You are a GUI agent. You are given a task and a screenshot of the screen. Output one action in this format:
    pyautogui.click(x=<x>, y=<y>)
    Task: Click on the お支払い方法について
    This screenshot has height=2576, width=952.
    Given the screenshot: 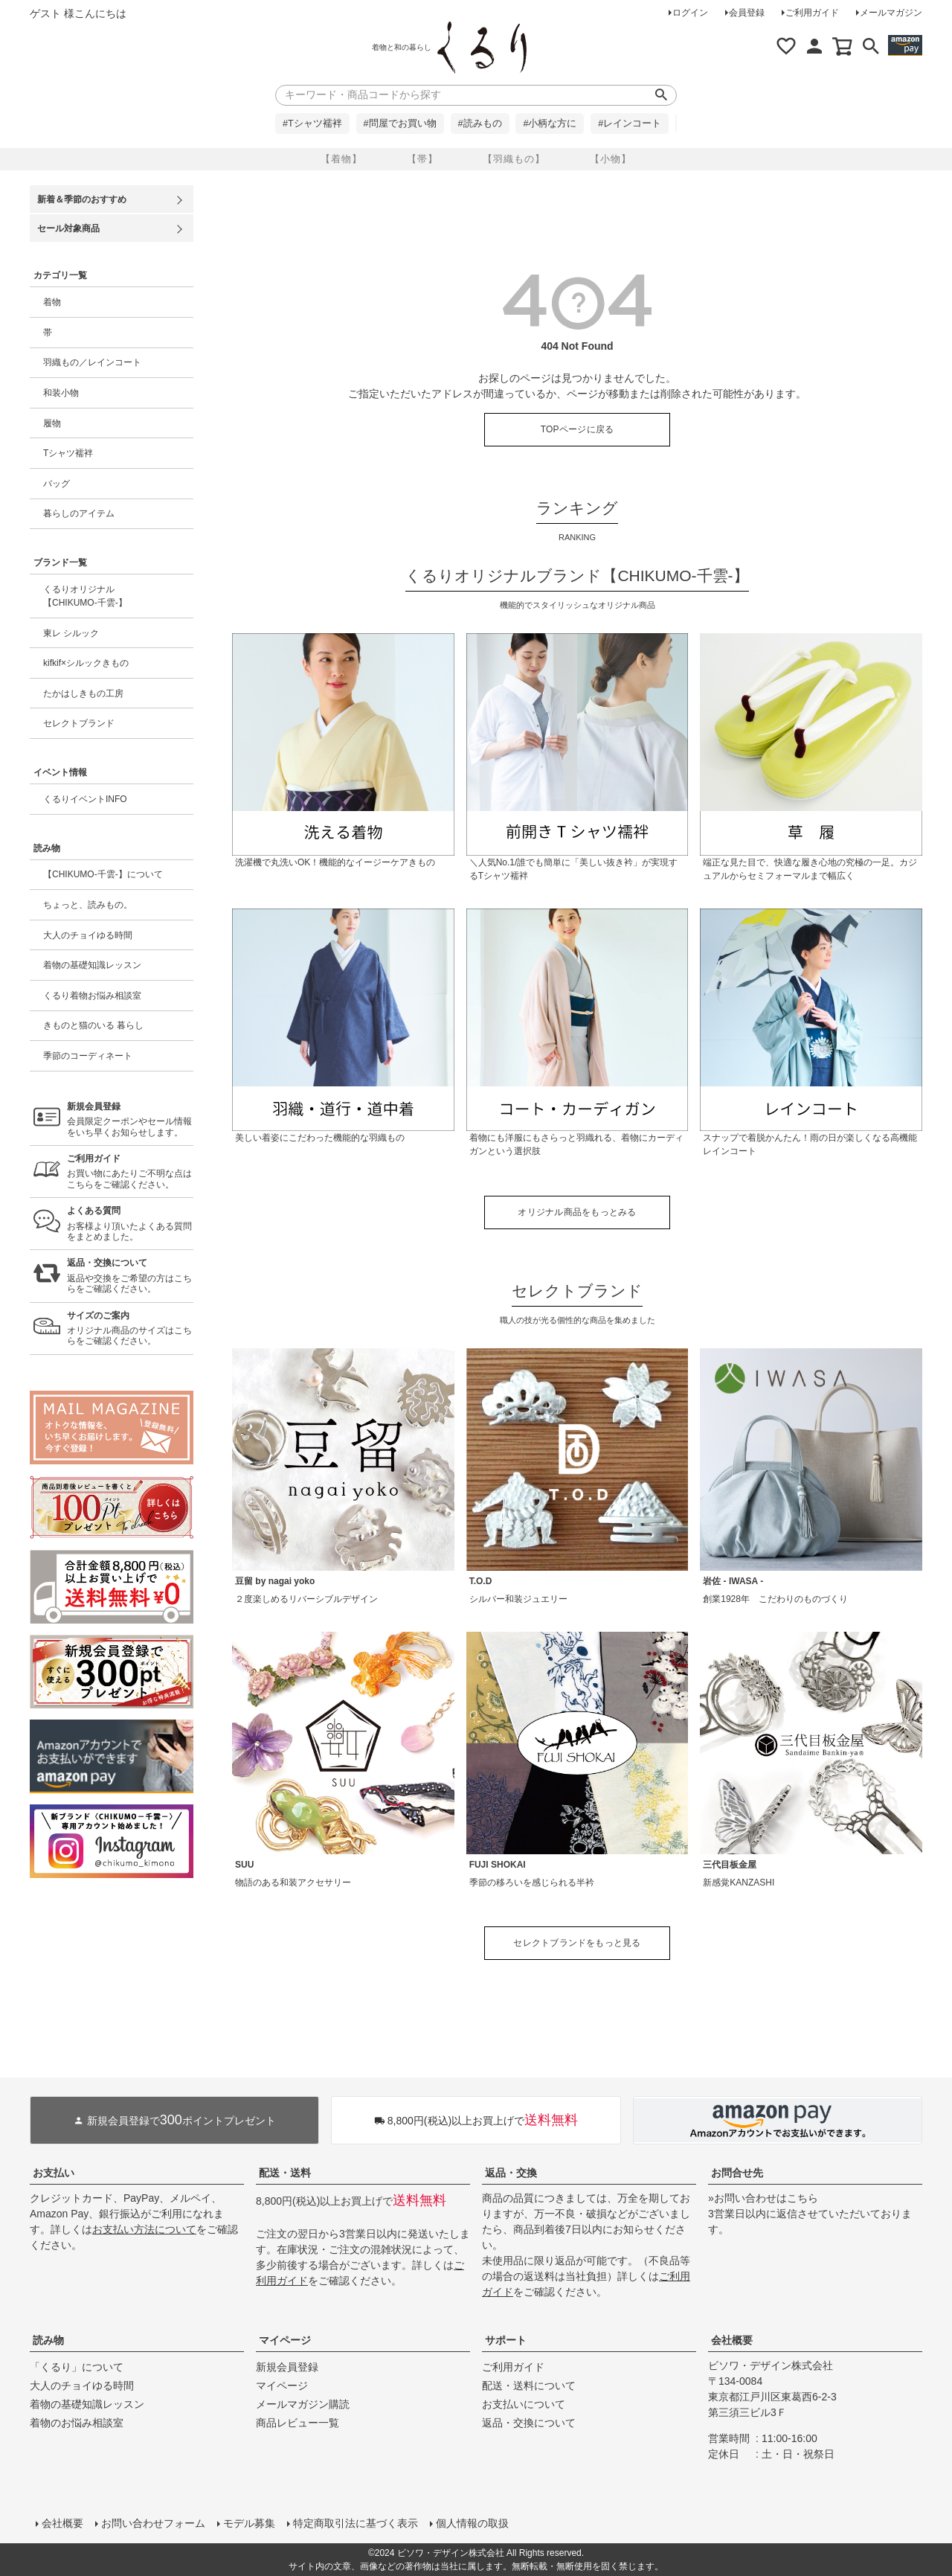 What is the action you would take?
    pyautogui.click(x=144, y=2229)
    